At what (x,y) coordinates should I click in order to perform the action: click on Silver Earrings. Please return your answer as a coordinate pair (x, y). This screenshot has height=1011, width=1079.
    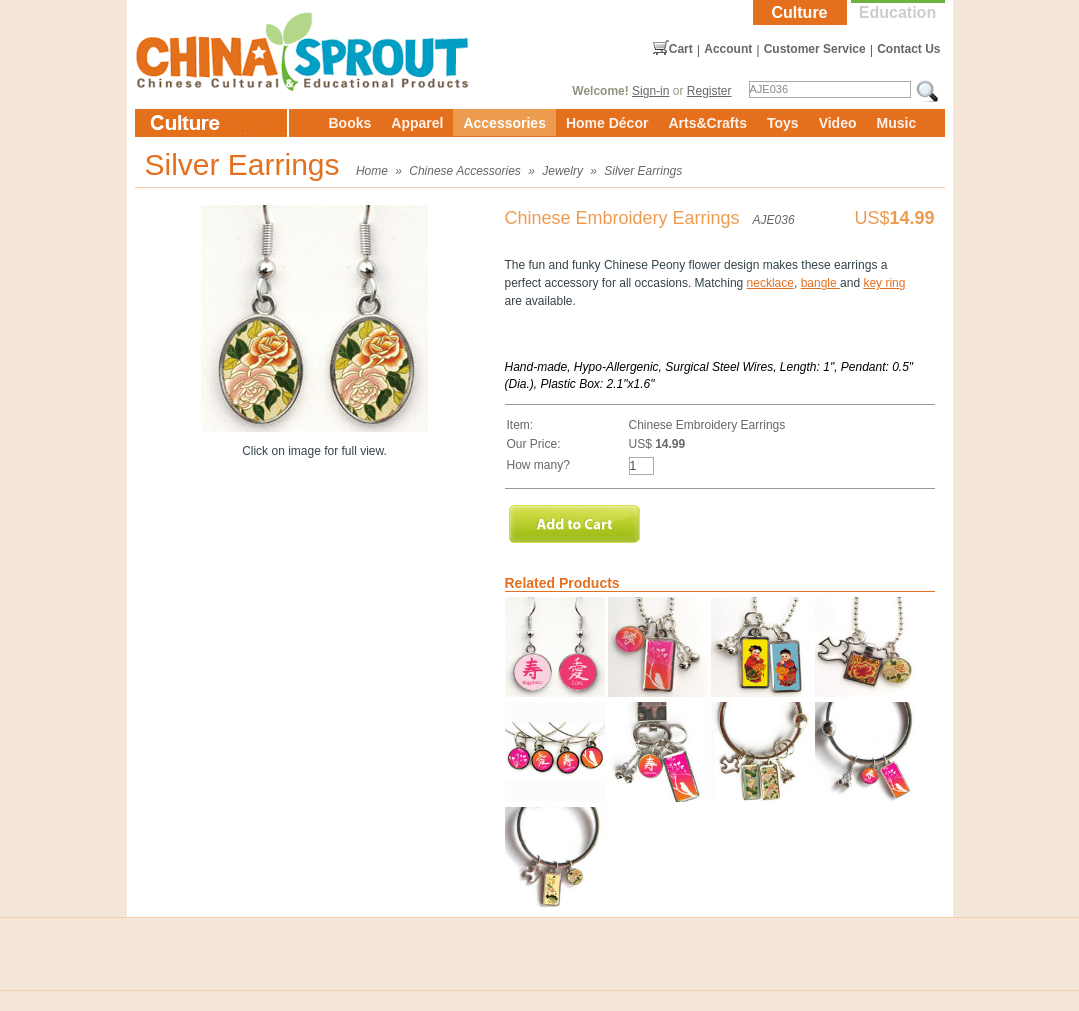
    Looking at the image, I should click on (643, 171).